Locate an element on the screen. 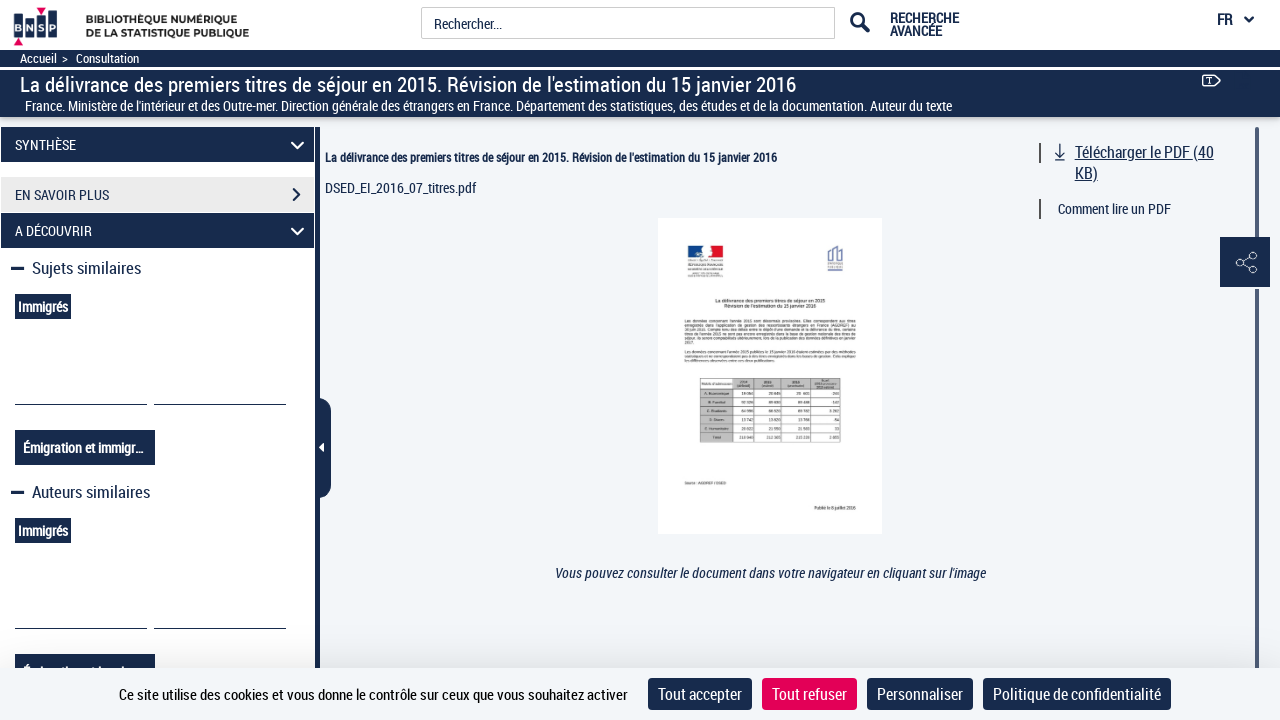 This screenshot has height=720, width=1280. Tout accepter [Cookies : Tout accepter] is located at coordinates (700, 694).